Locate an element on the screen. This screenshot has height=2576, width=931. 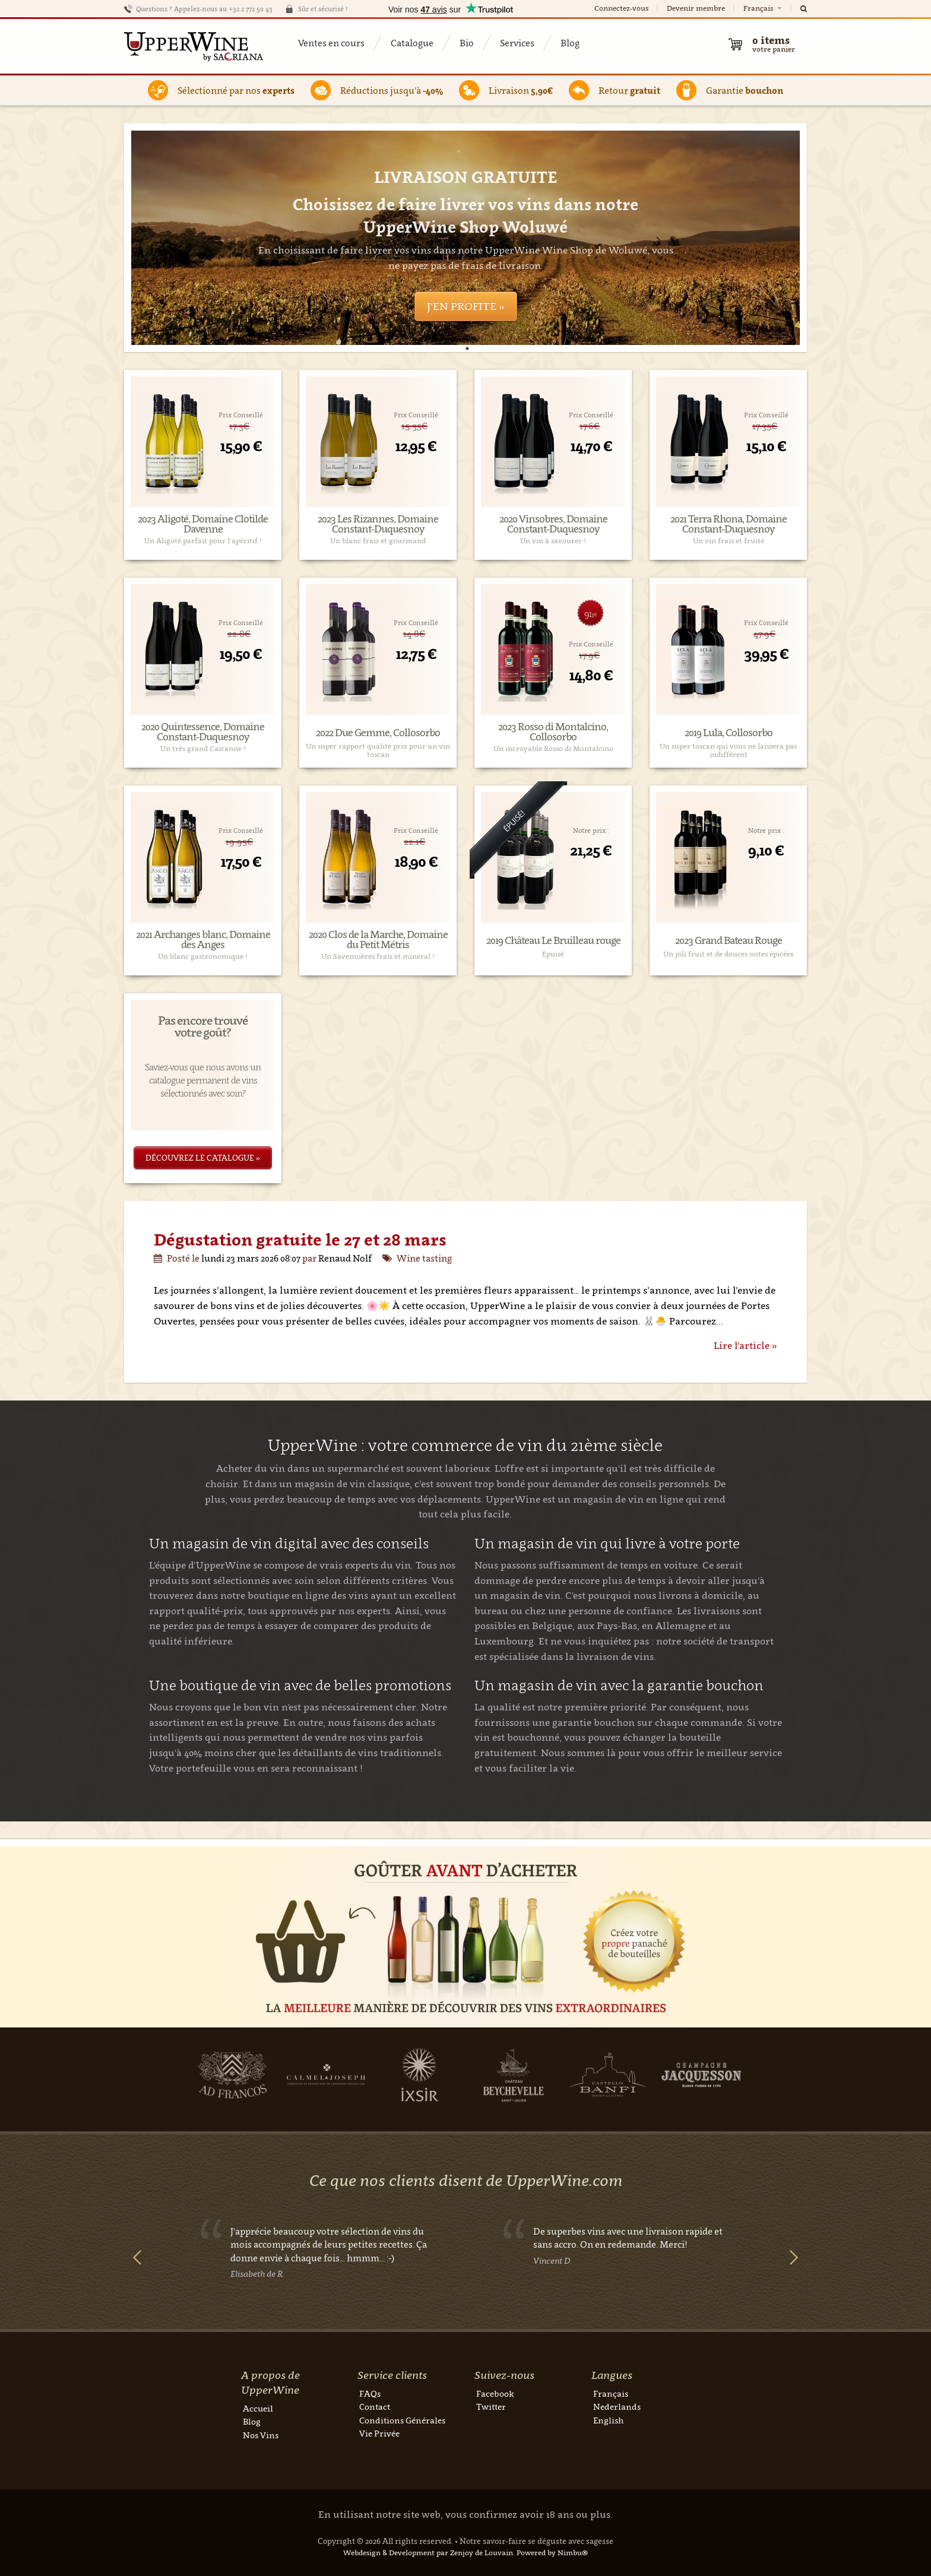
Webdesign & Development par Zenjoy de Louvain is located at coordinates (428, 2552).